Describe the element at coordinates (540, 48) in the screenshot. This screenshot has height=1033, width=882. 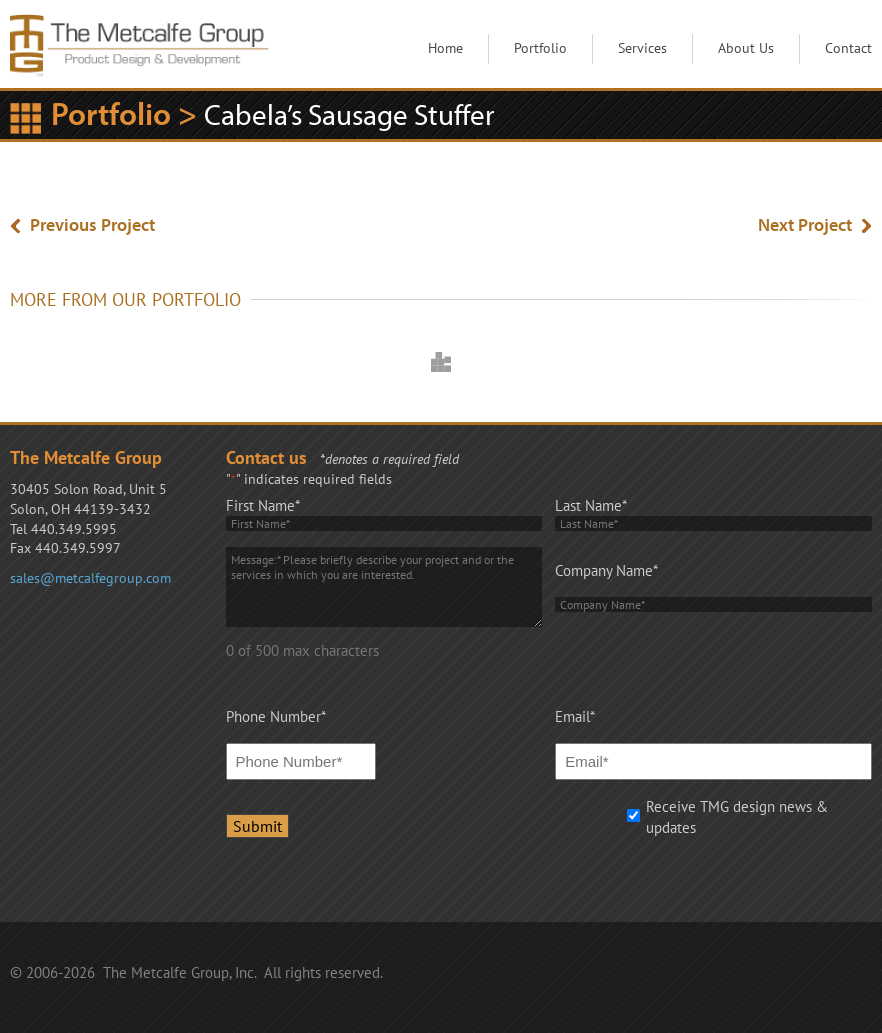
I see `Portfolio` at that location.